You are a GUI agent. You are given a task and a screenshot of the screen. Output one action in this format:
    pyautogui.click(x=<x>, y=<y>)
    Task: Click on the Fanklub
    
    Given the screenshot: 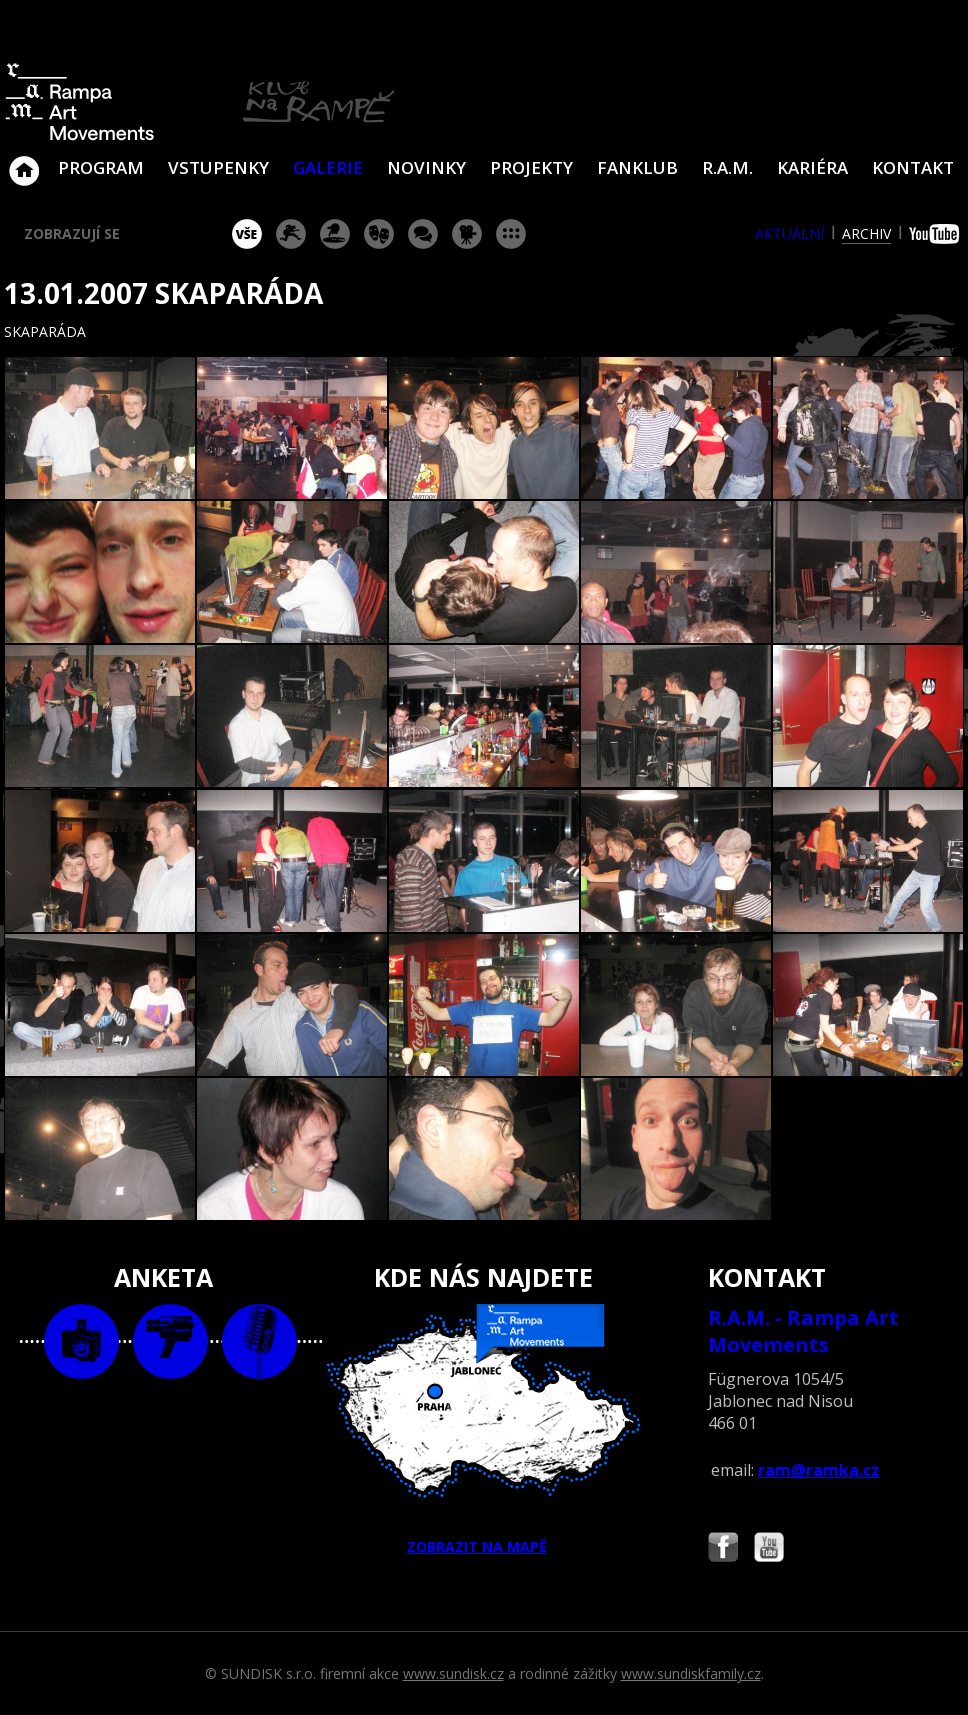 What is the action you would take?
    pyautogui.click(x=637, y=167)
    